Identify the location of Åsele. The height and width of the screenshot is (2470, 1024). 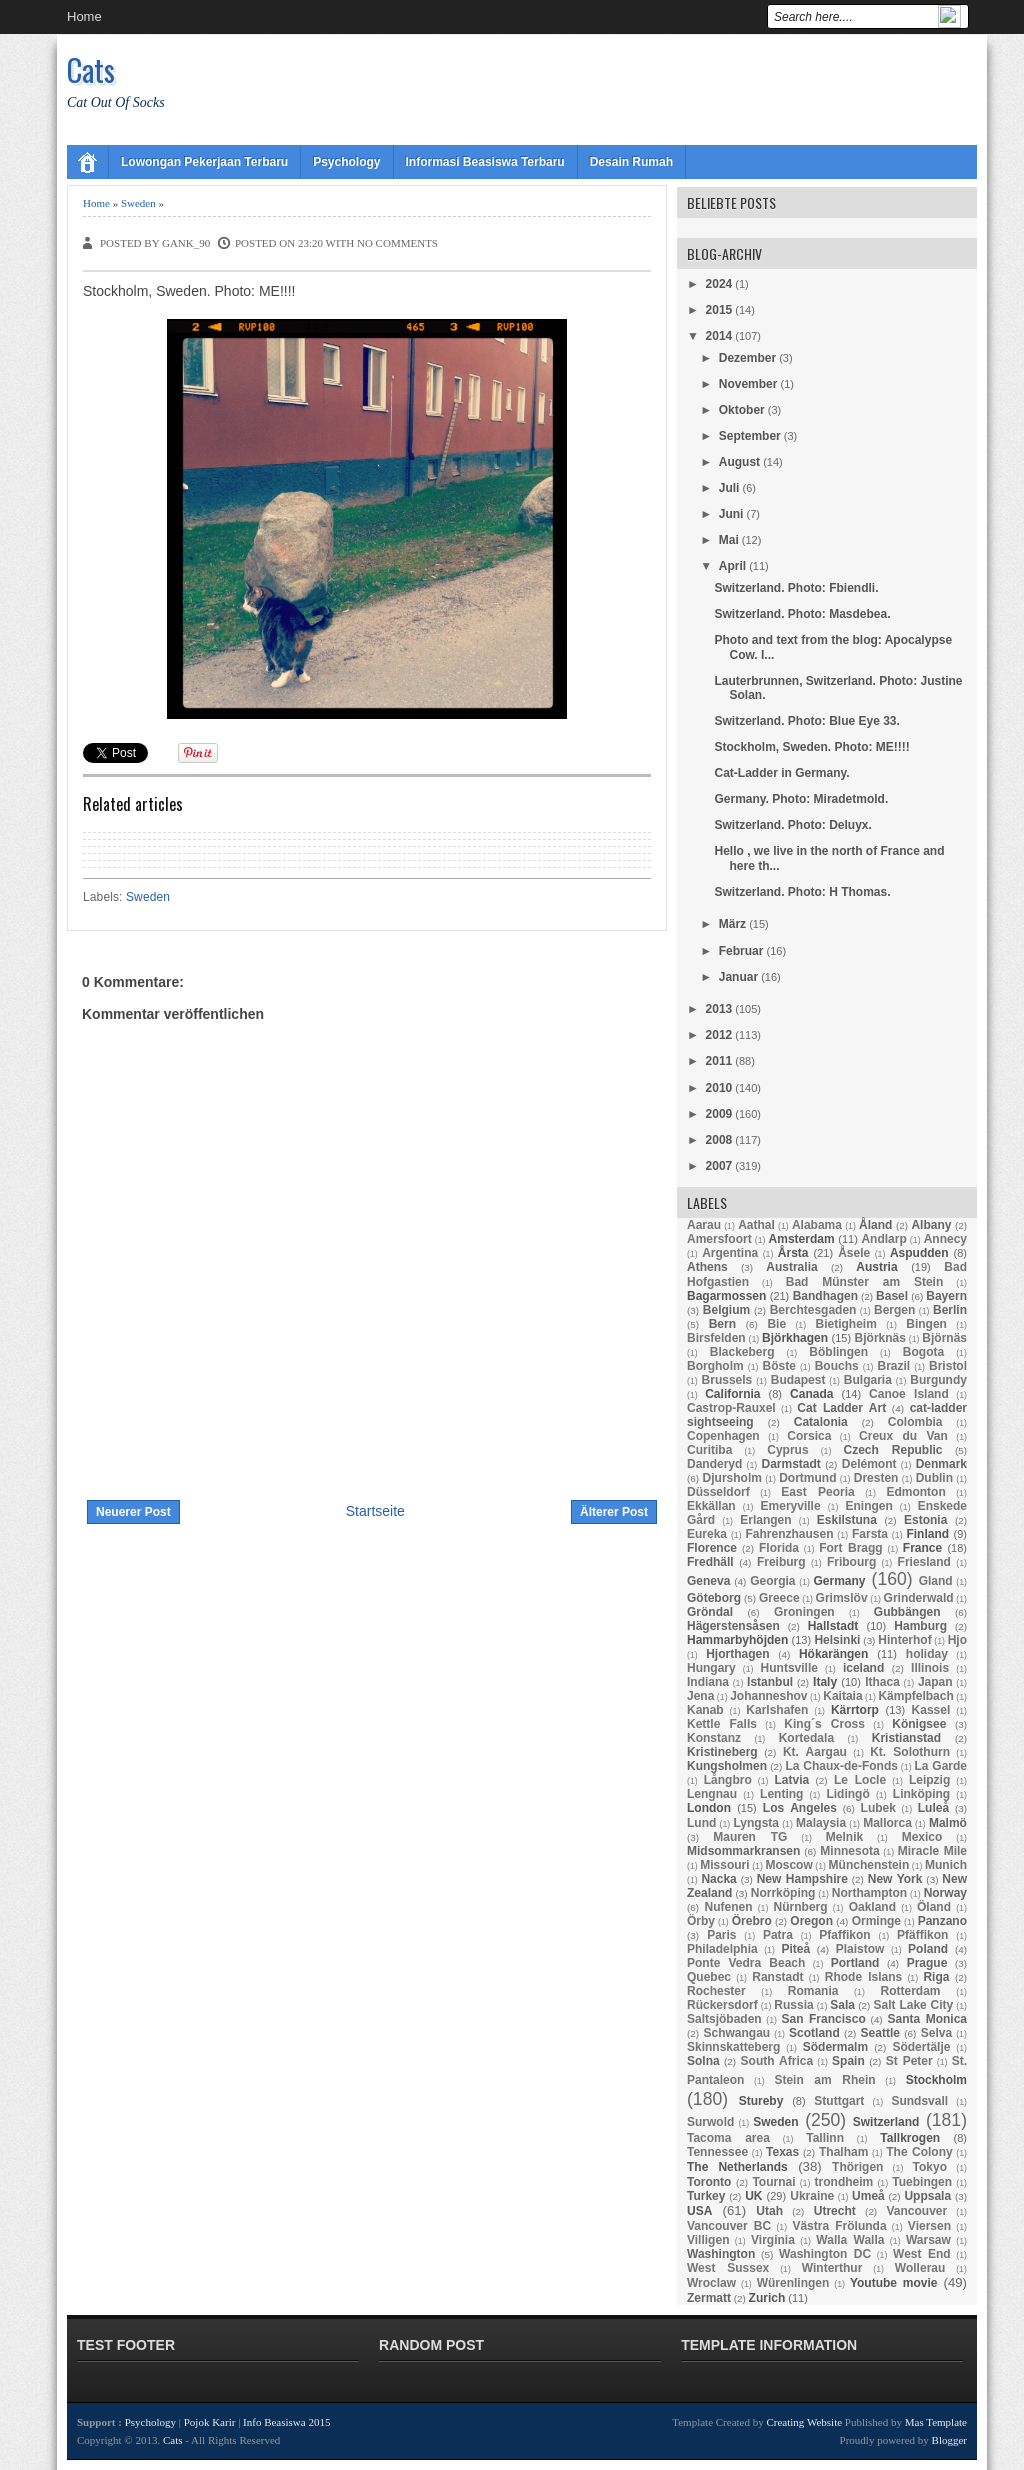
(854, 1253).